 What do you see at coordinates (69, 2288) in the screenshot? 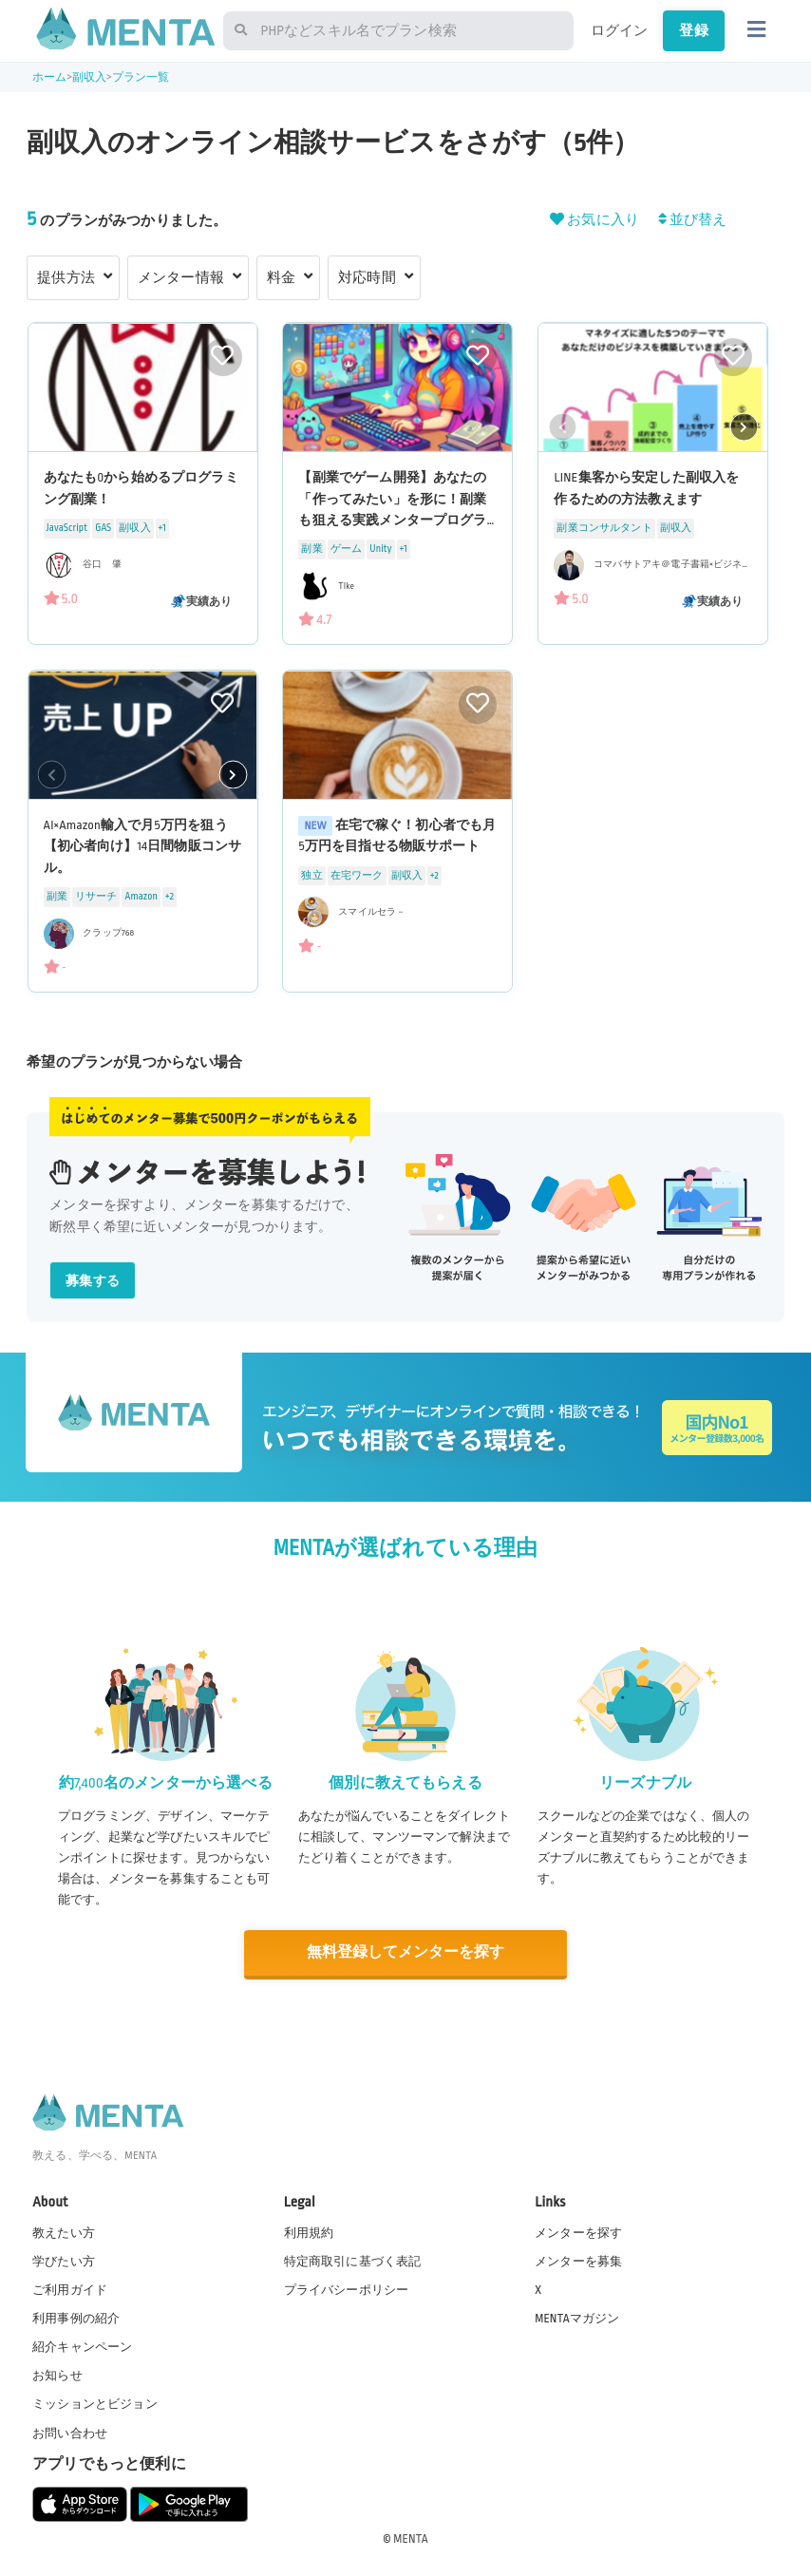
I see `ご利用ガイド` at bounding box center [69, 2288].